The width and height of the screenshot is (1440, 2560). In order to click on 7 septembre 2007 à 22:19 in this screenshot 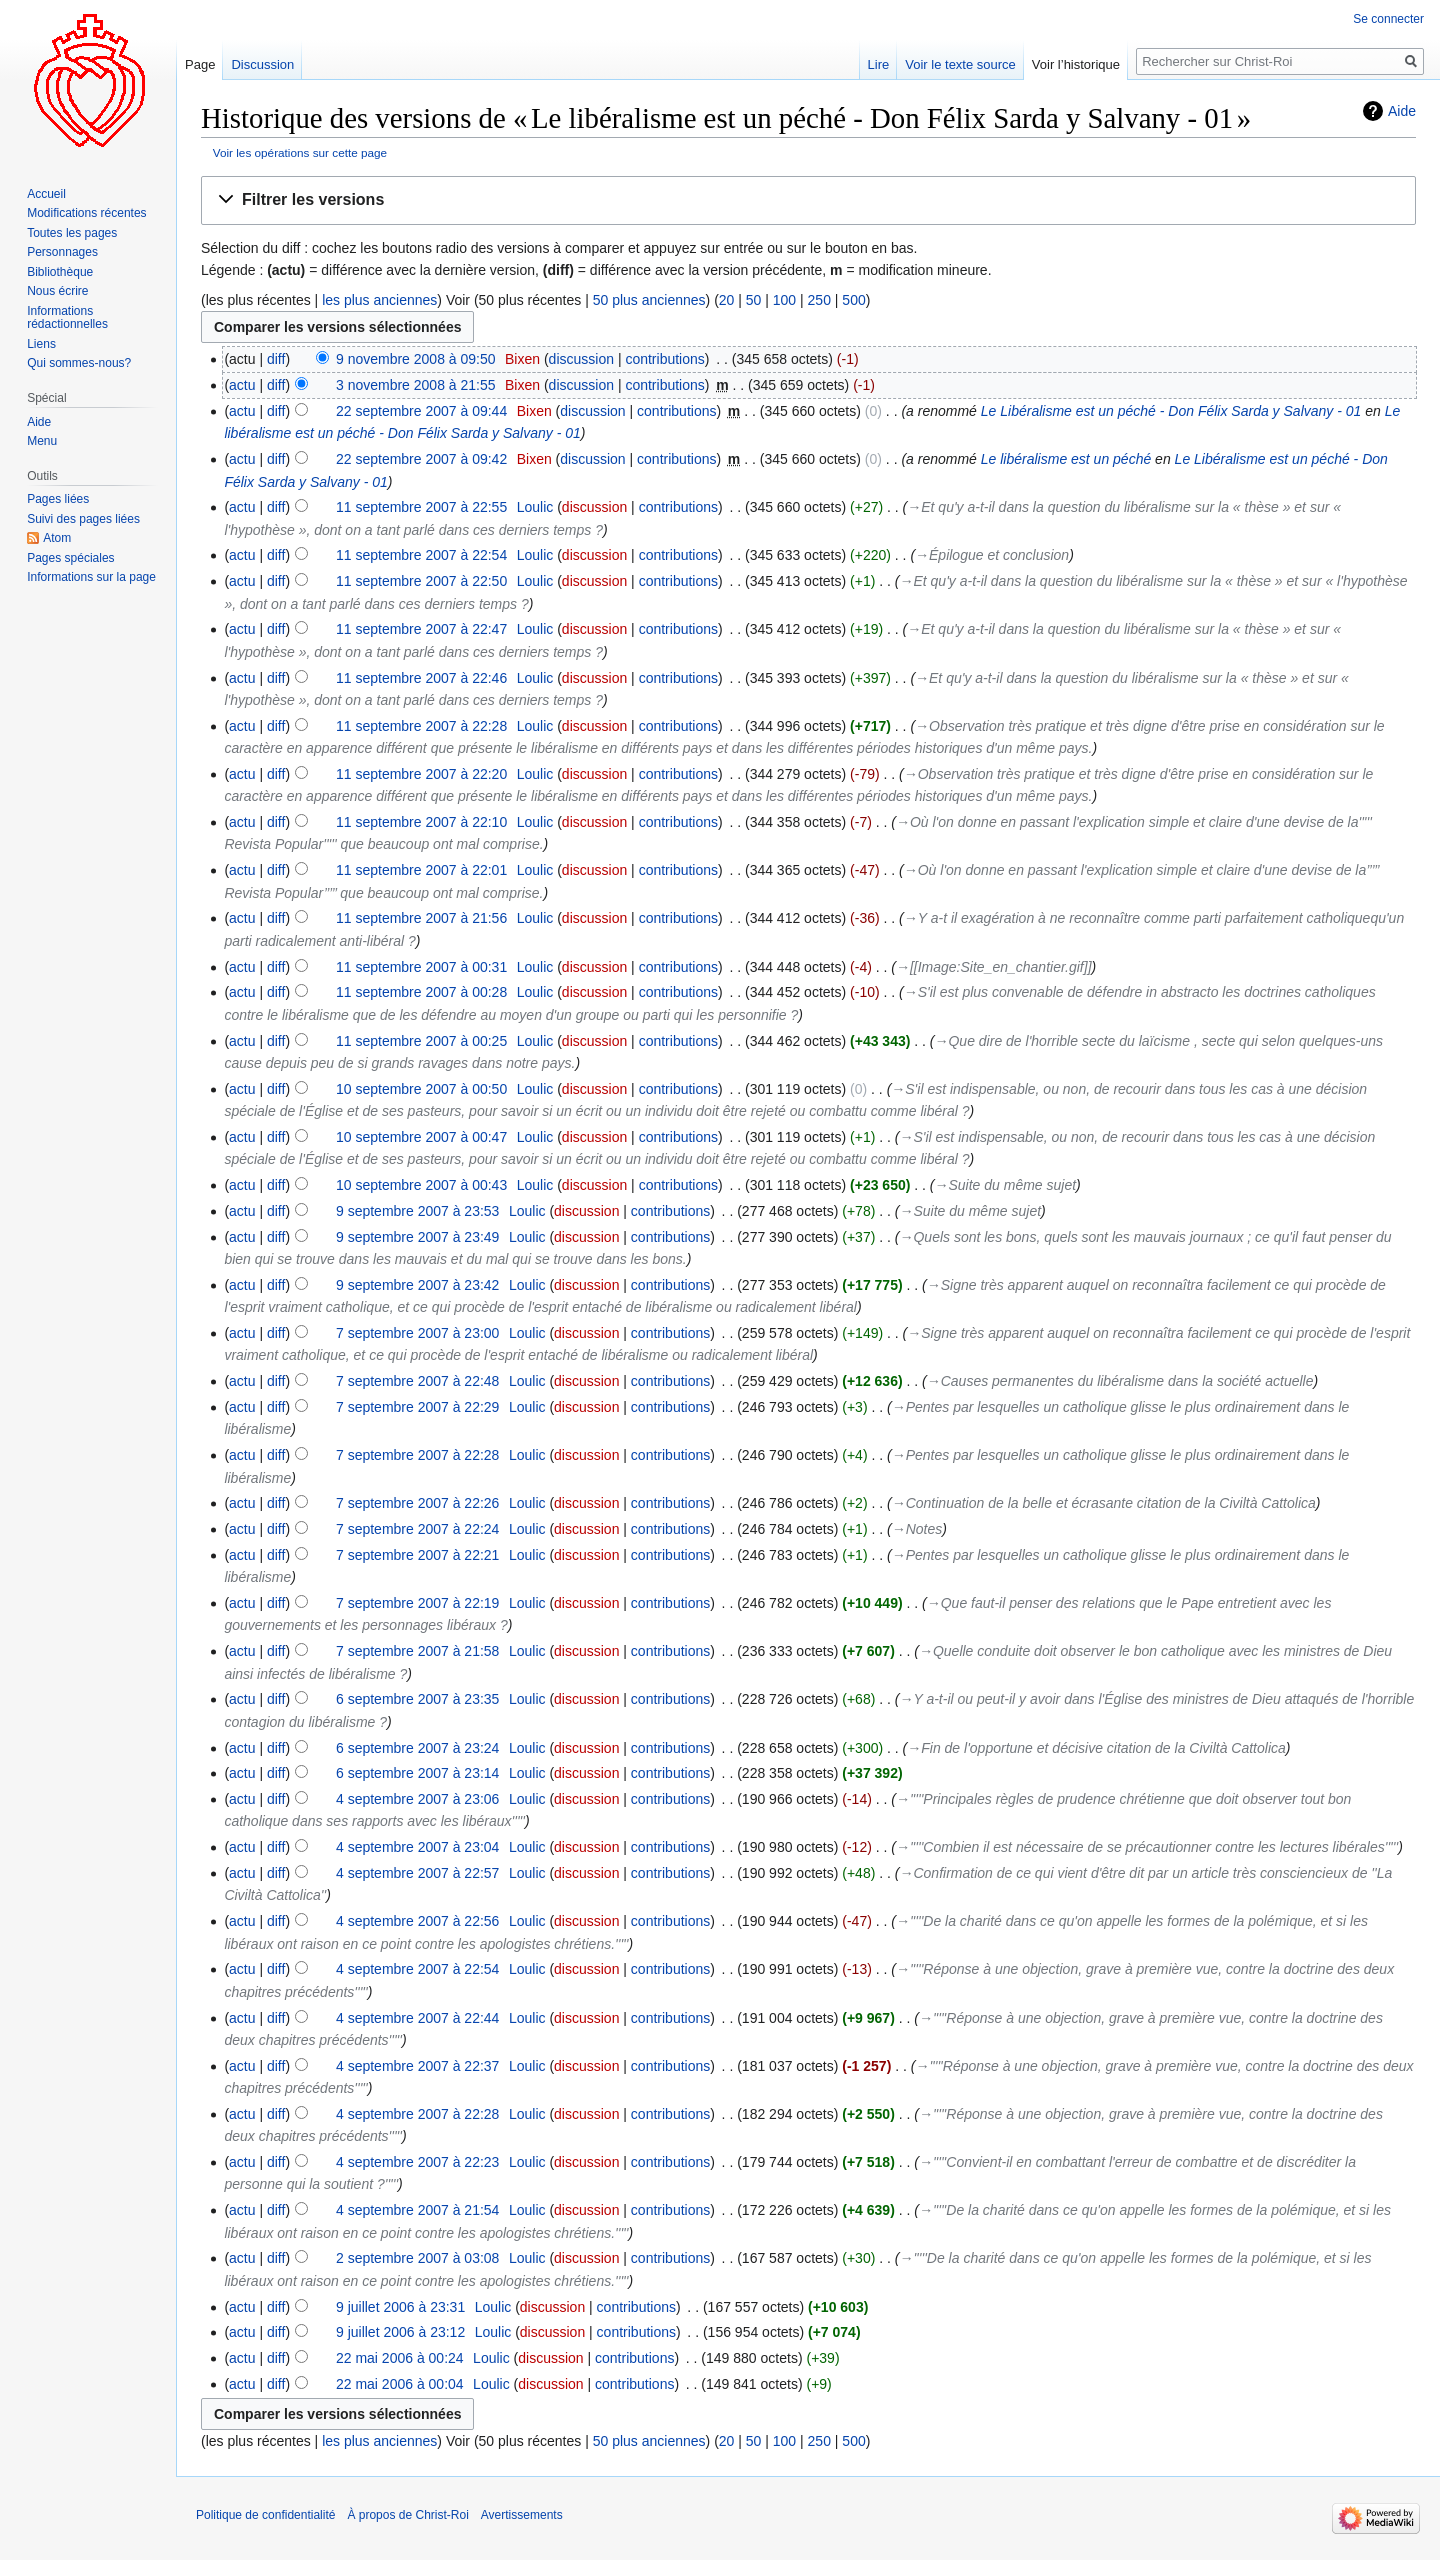, I will do `click(417, 1603)`.